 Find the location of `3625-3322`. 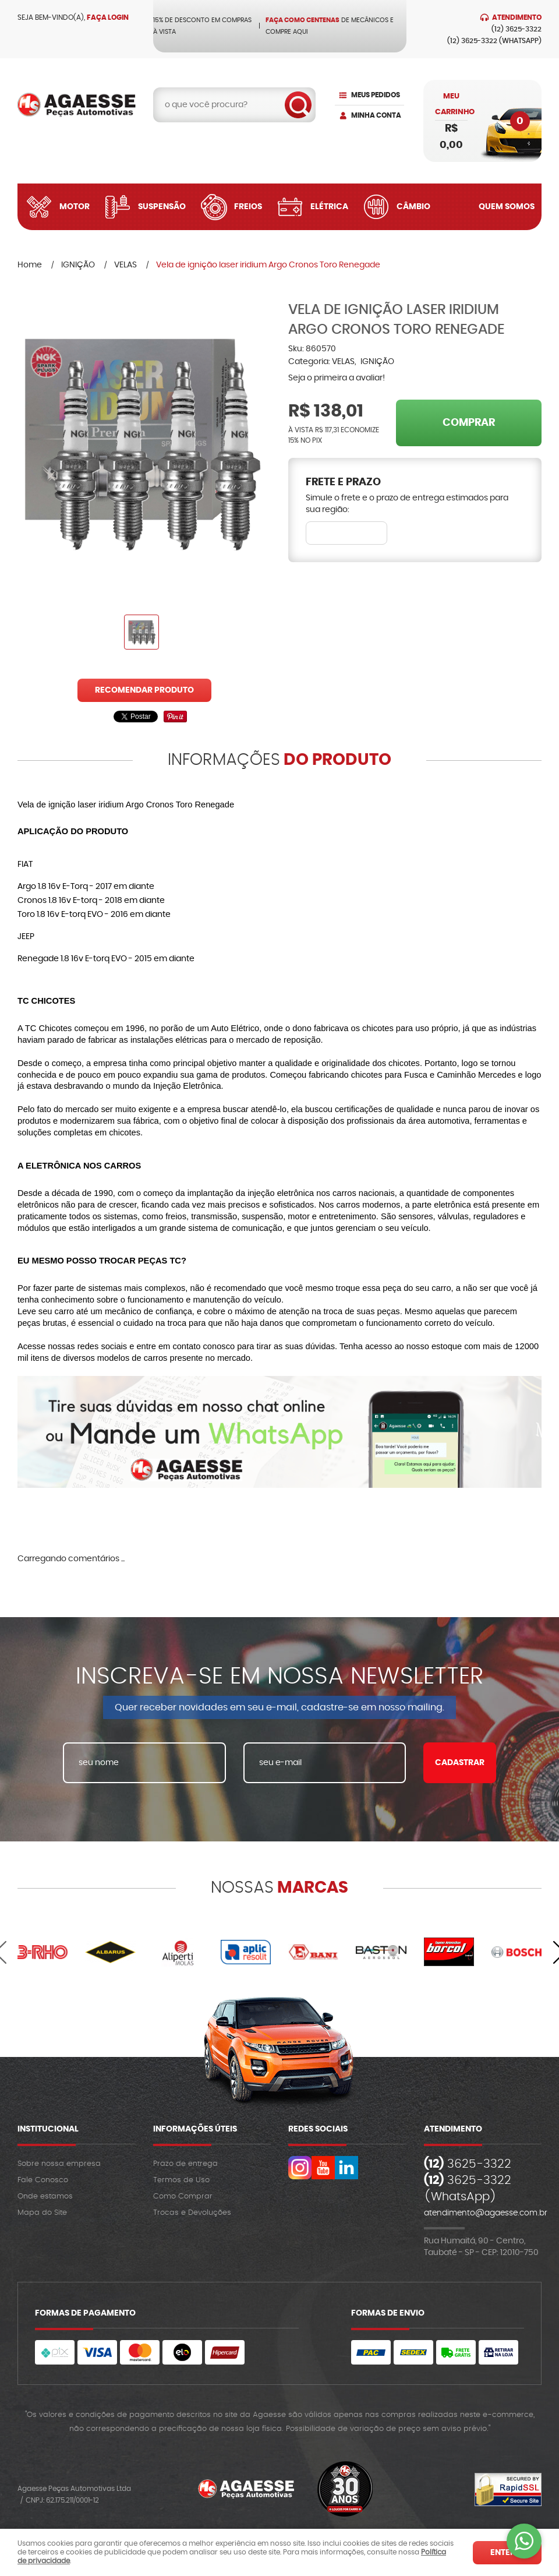

3625-3322 is located at coordinates (516, 29).